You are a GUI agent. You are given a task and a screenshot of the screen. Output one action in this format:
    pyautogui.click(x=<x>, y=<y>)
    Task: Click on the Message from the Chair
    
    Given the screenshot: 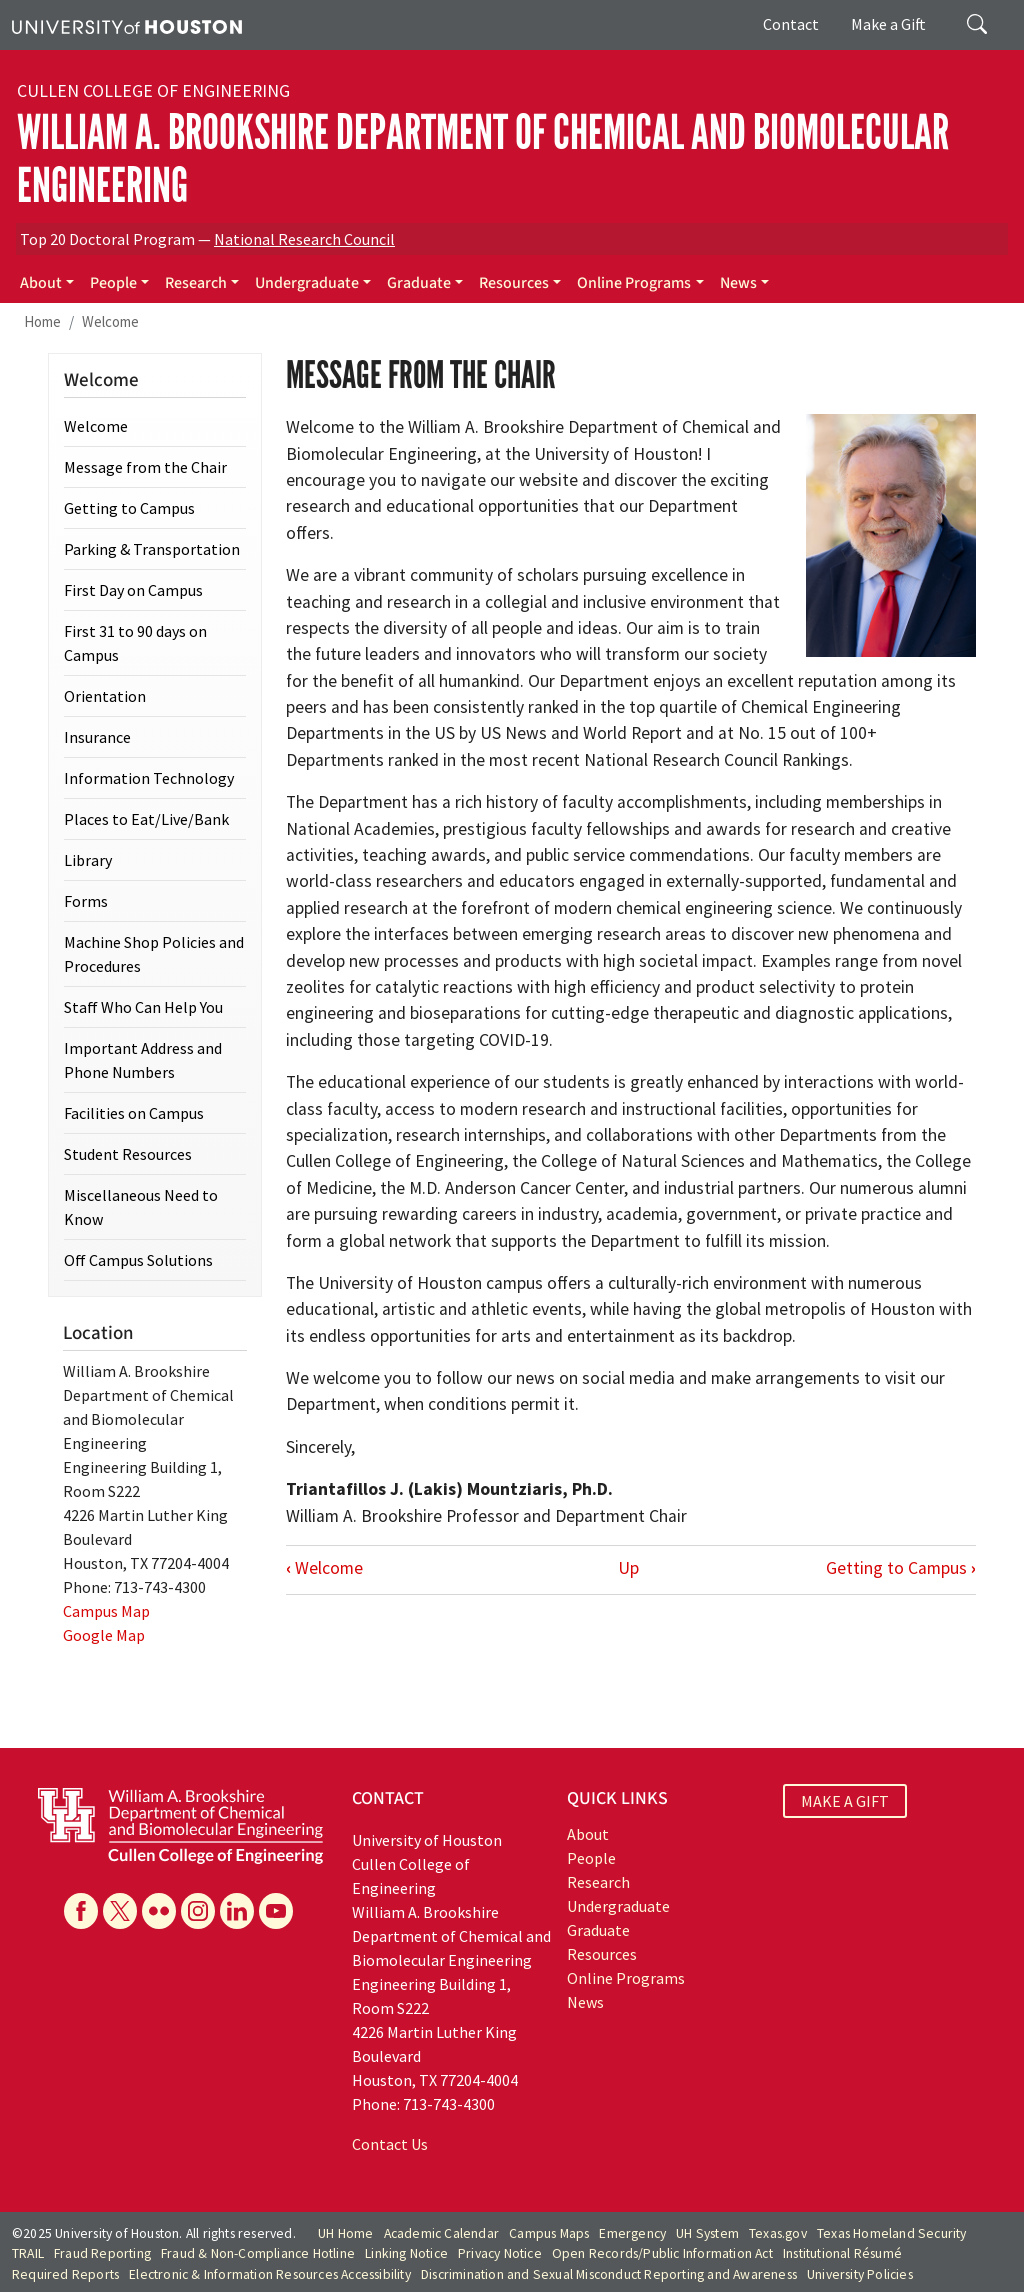 What is the action you would take?
    pyautogui.click(x=145, y=467)
    